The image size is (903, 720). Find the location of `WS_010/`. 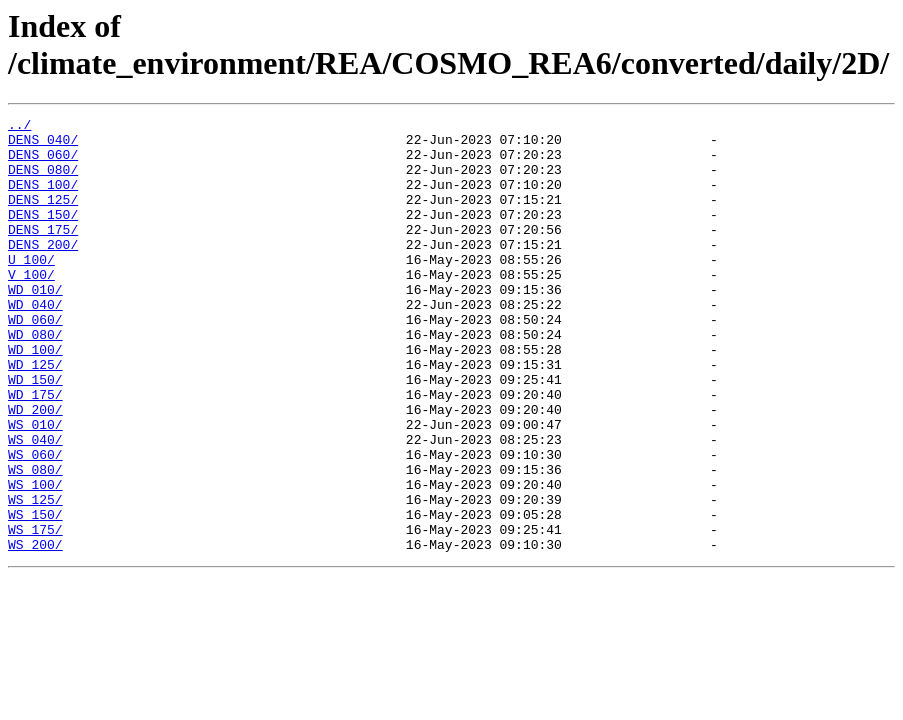

WS_010/ is located at coordinates (35, 487).